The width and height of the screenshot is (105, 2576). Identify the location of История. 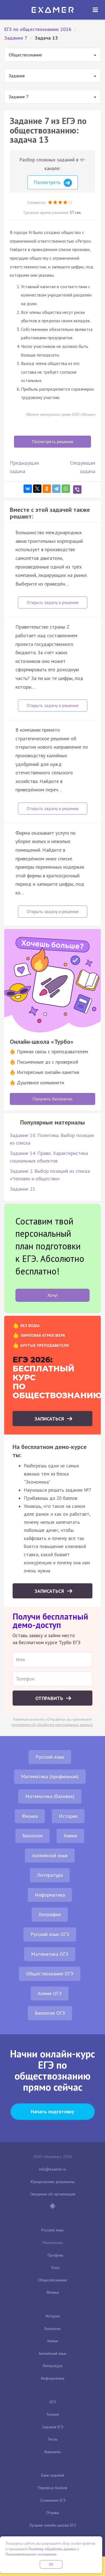
(68, 1816).